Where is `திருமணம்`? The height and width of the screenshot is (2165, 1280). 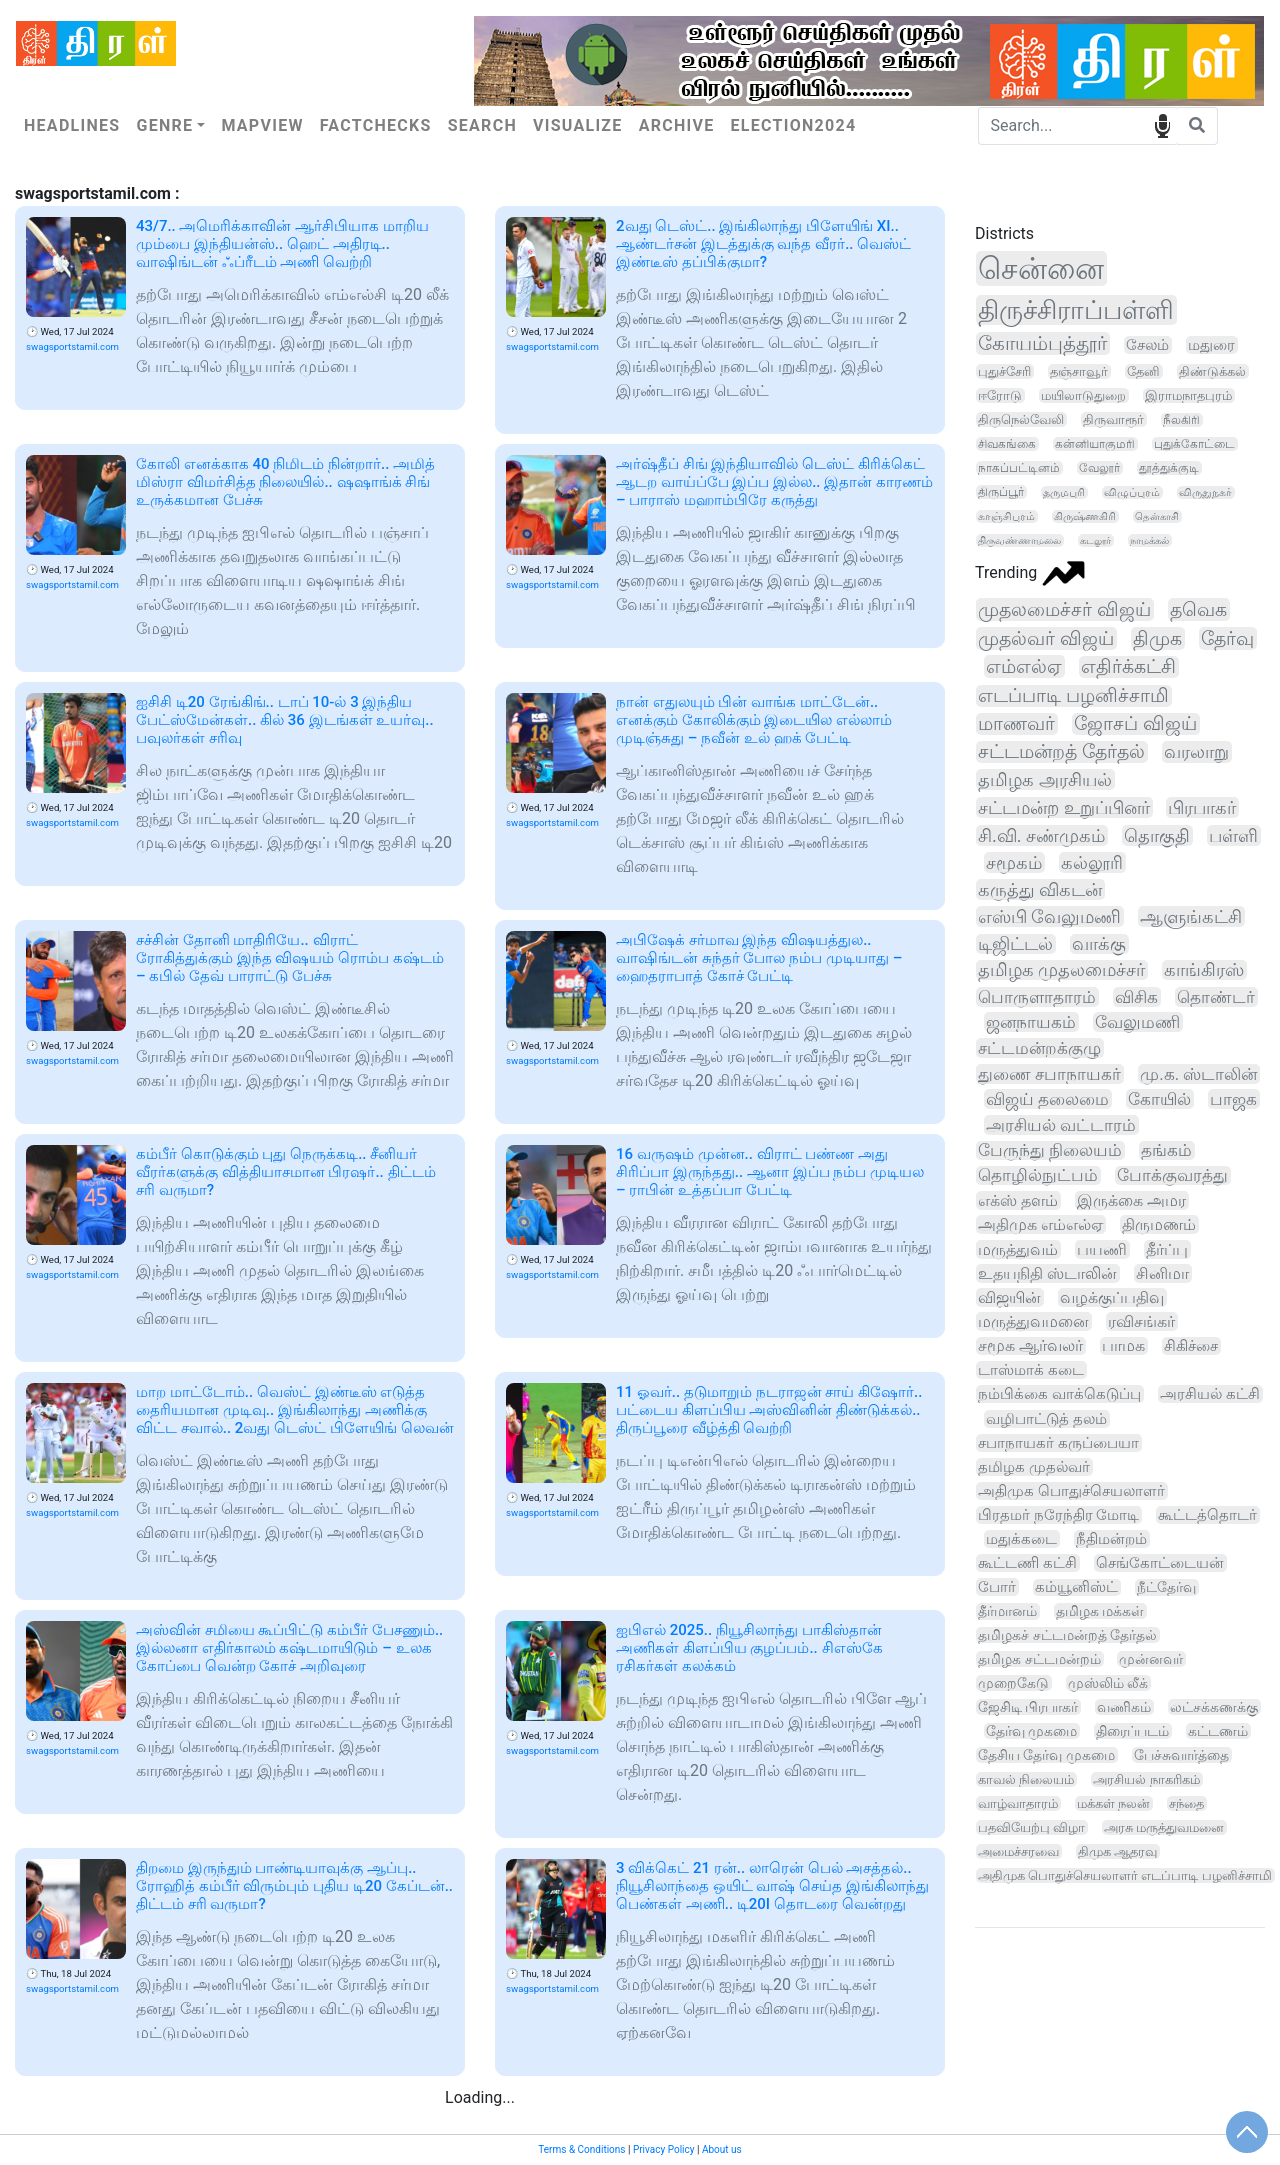
திருமணம் is located at coordinates (1159, 1224).